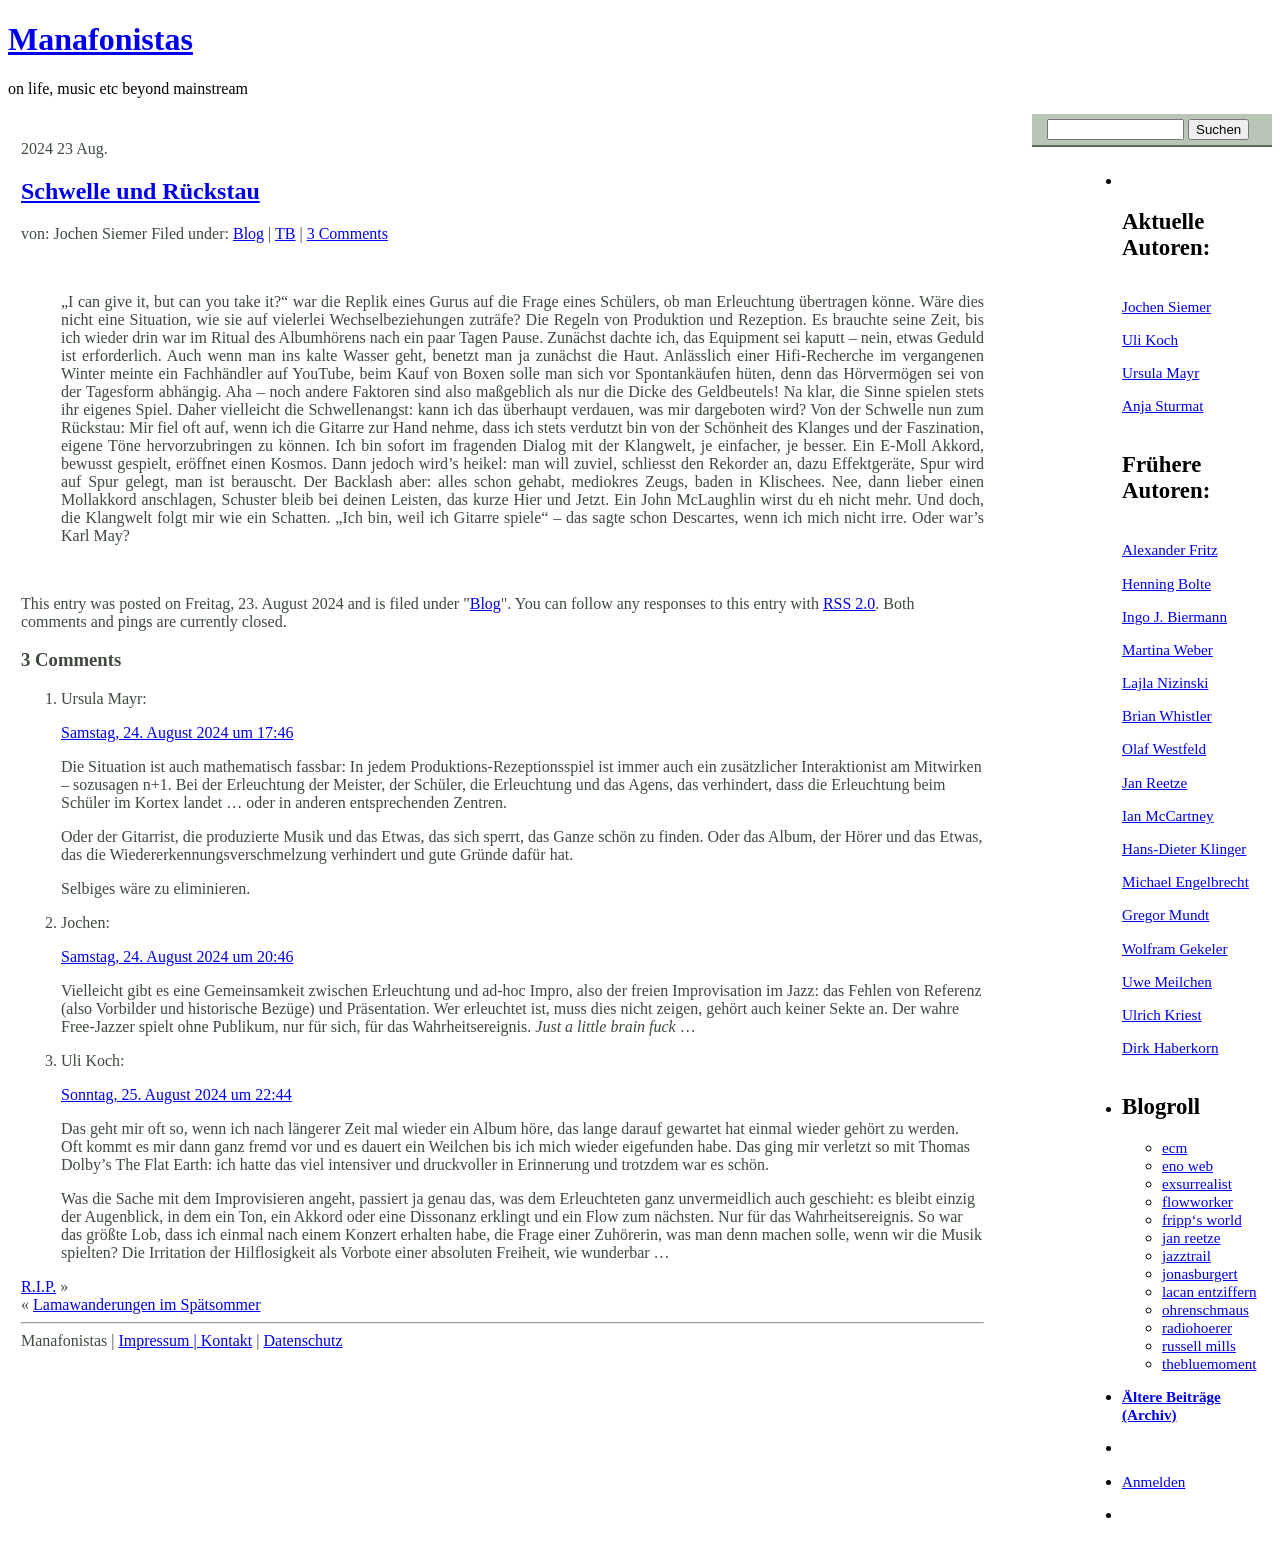 The height and width of the screenshot is (1549, 1280). I want to click on jonasburgert, so click(1200, 1273).